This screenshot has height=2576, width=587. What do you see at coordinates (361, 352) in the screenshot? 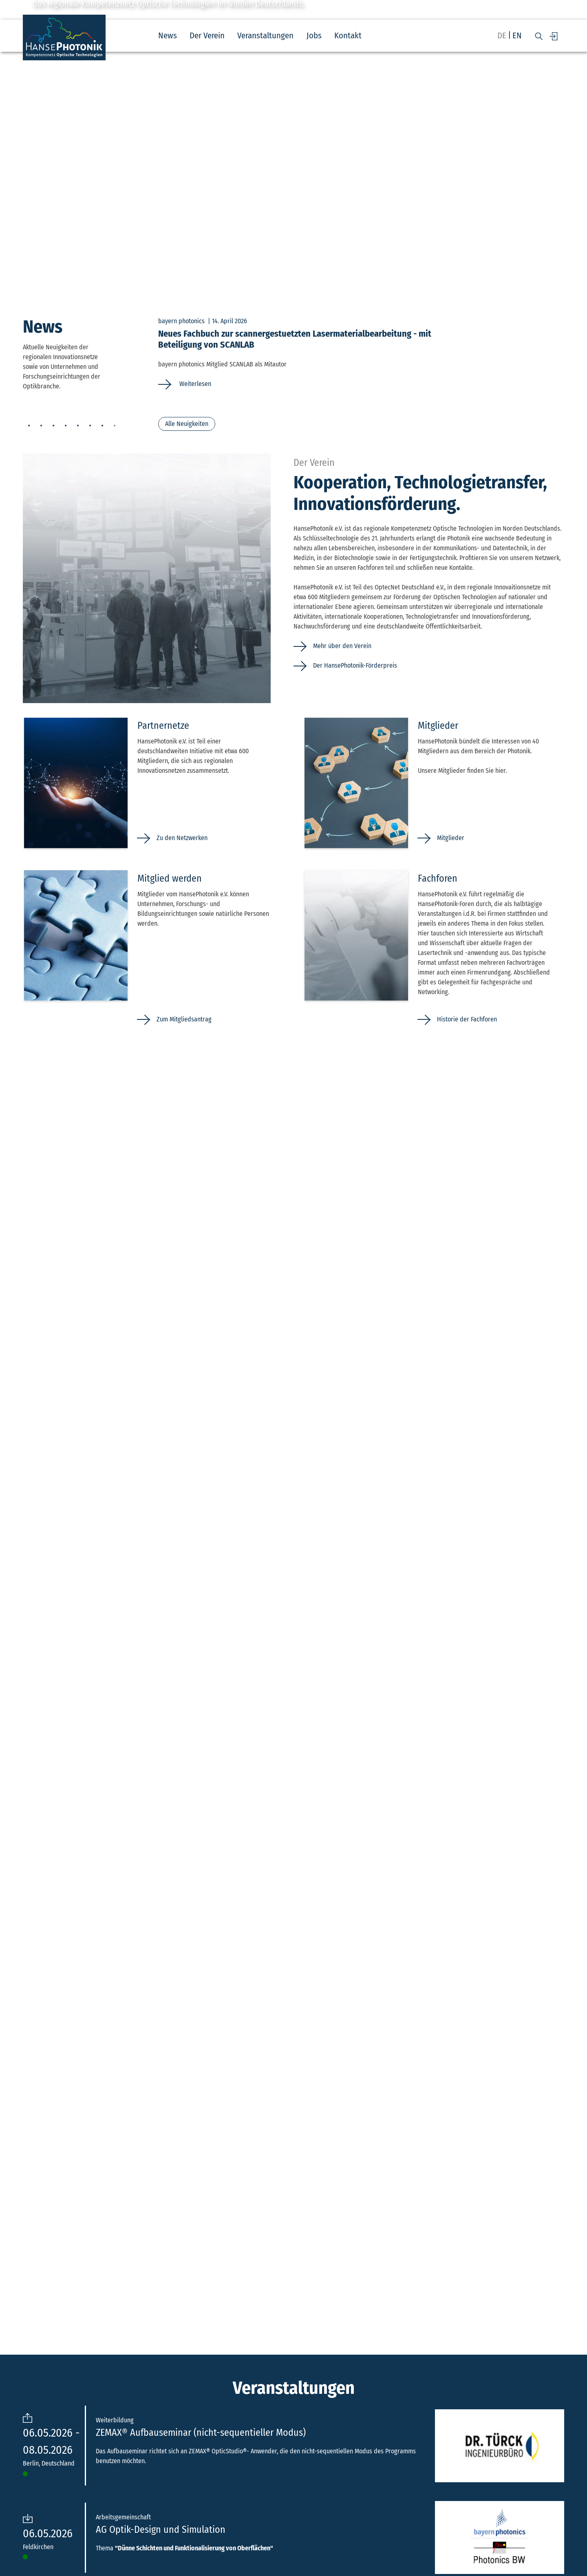
I see `[tabpanel]` at bounding box center [361, 352].